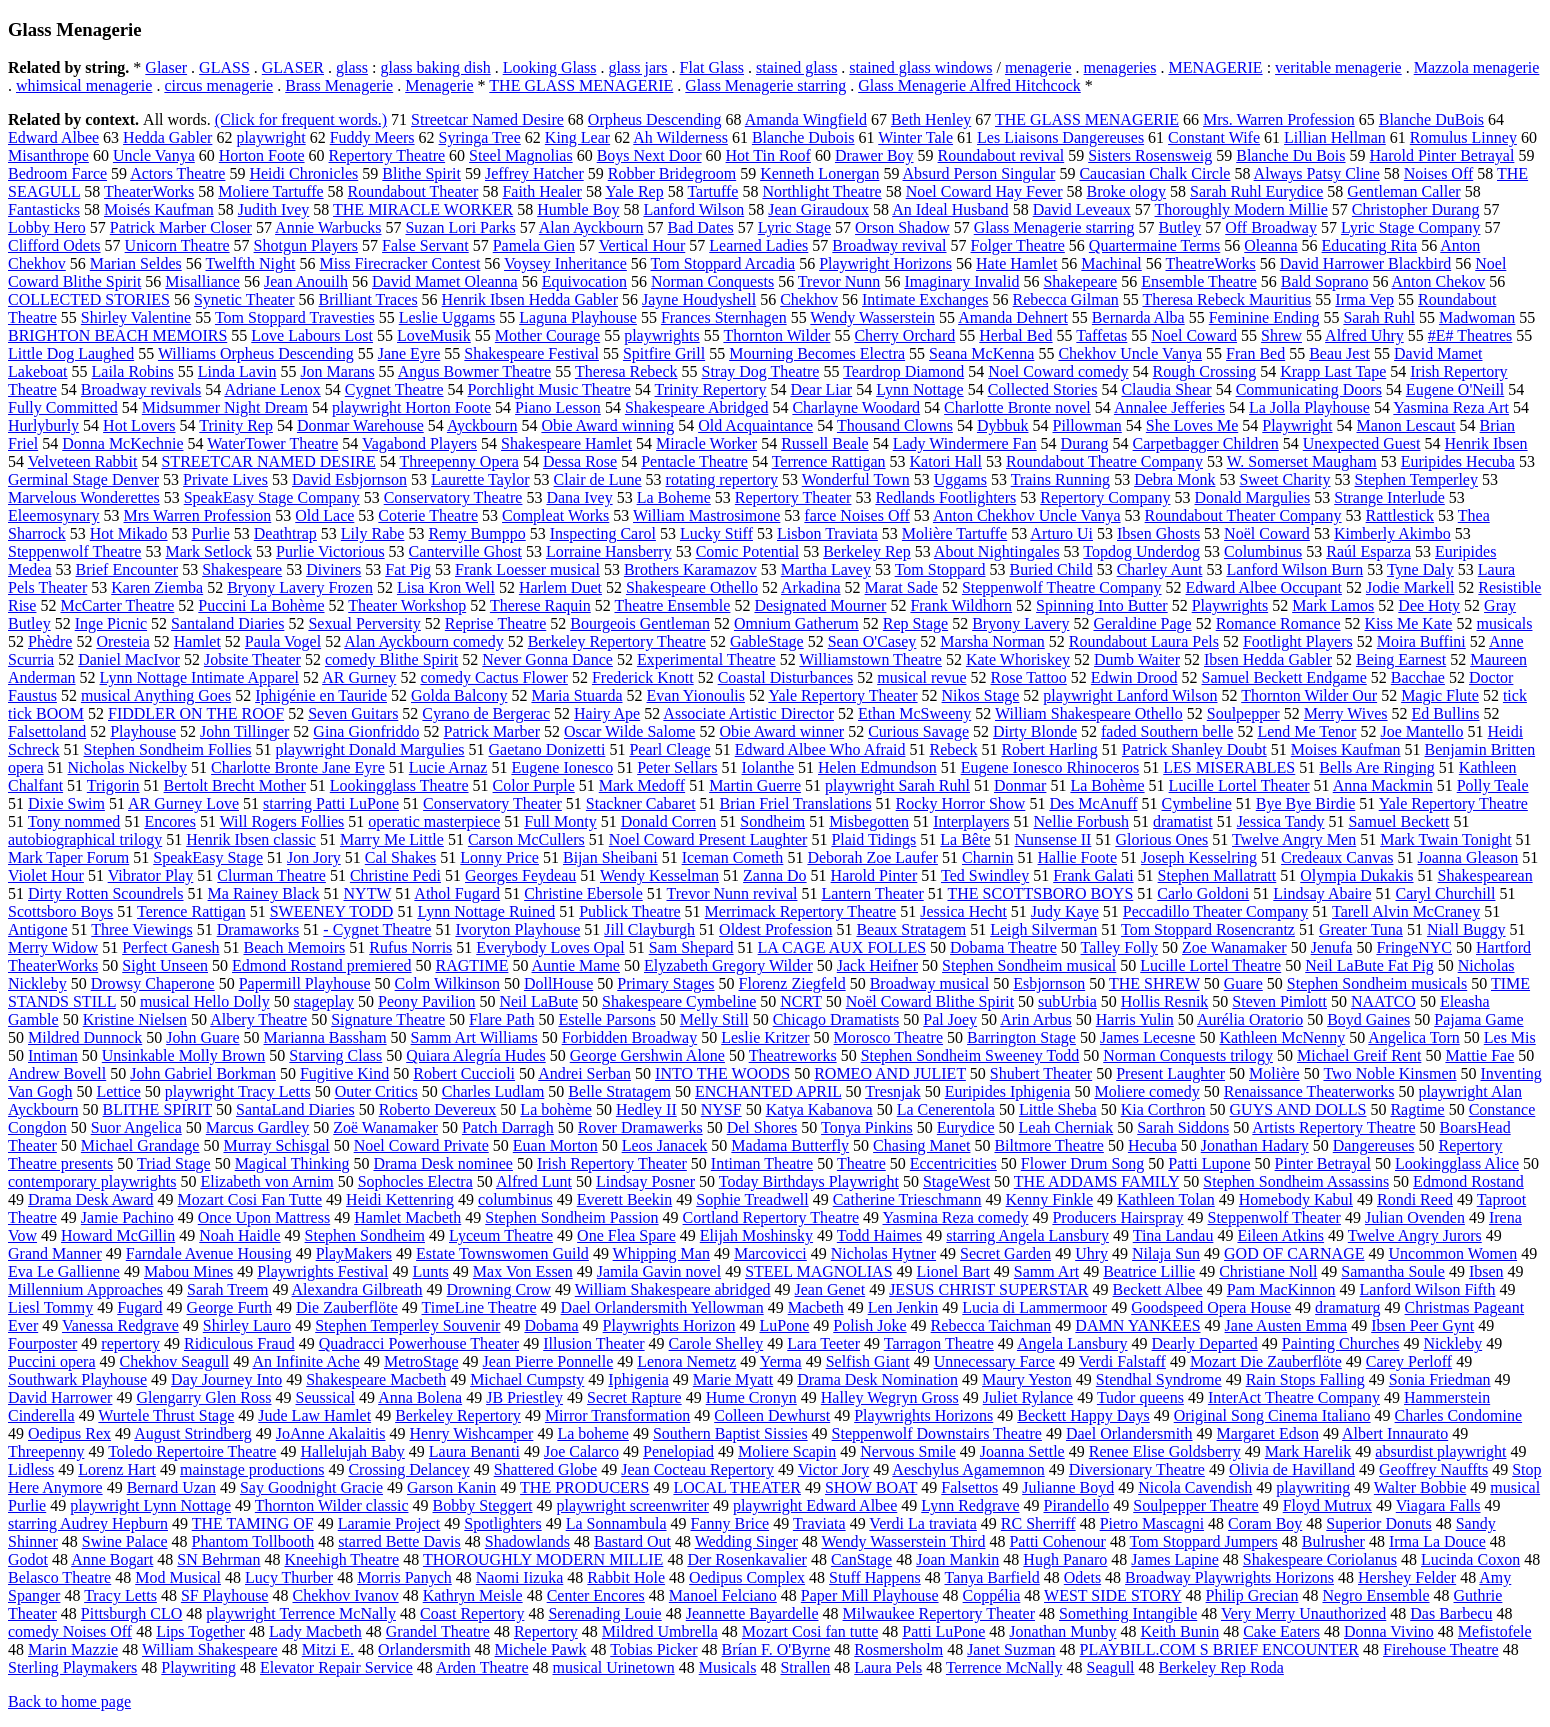 The width and height of the screenshot is (1550, 1727). I want to click on Leslie Kritzer, so click(765, 1037).